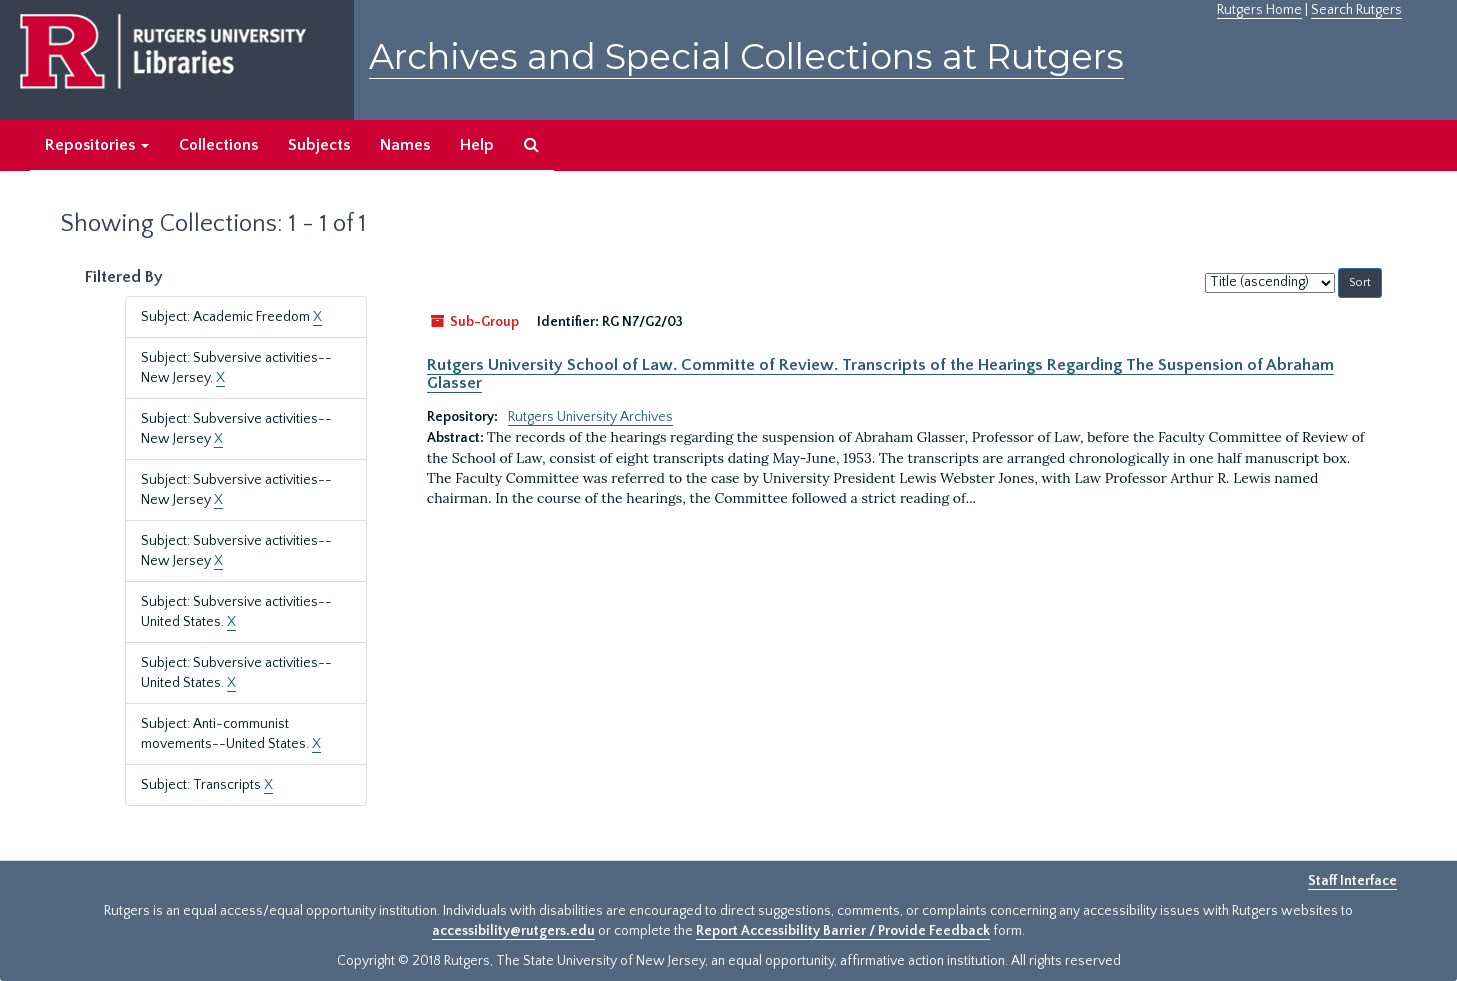 The height and width of the screenshot is (981, 1457). Describe the element at coordinates (477, 145) in the screenshot. I see `Help` at that location.